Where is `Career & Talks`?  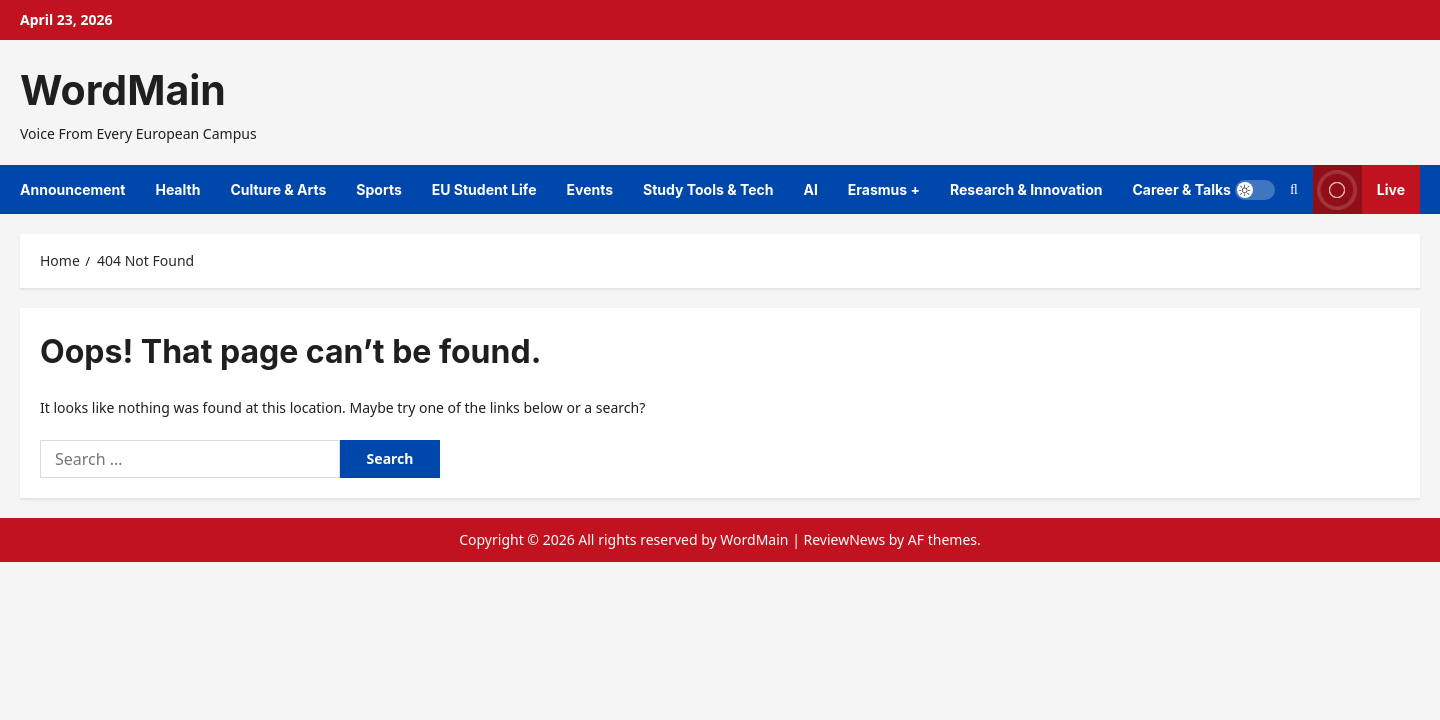 Career & Talks is located at coordinates (1181, 189).